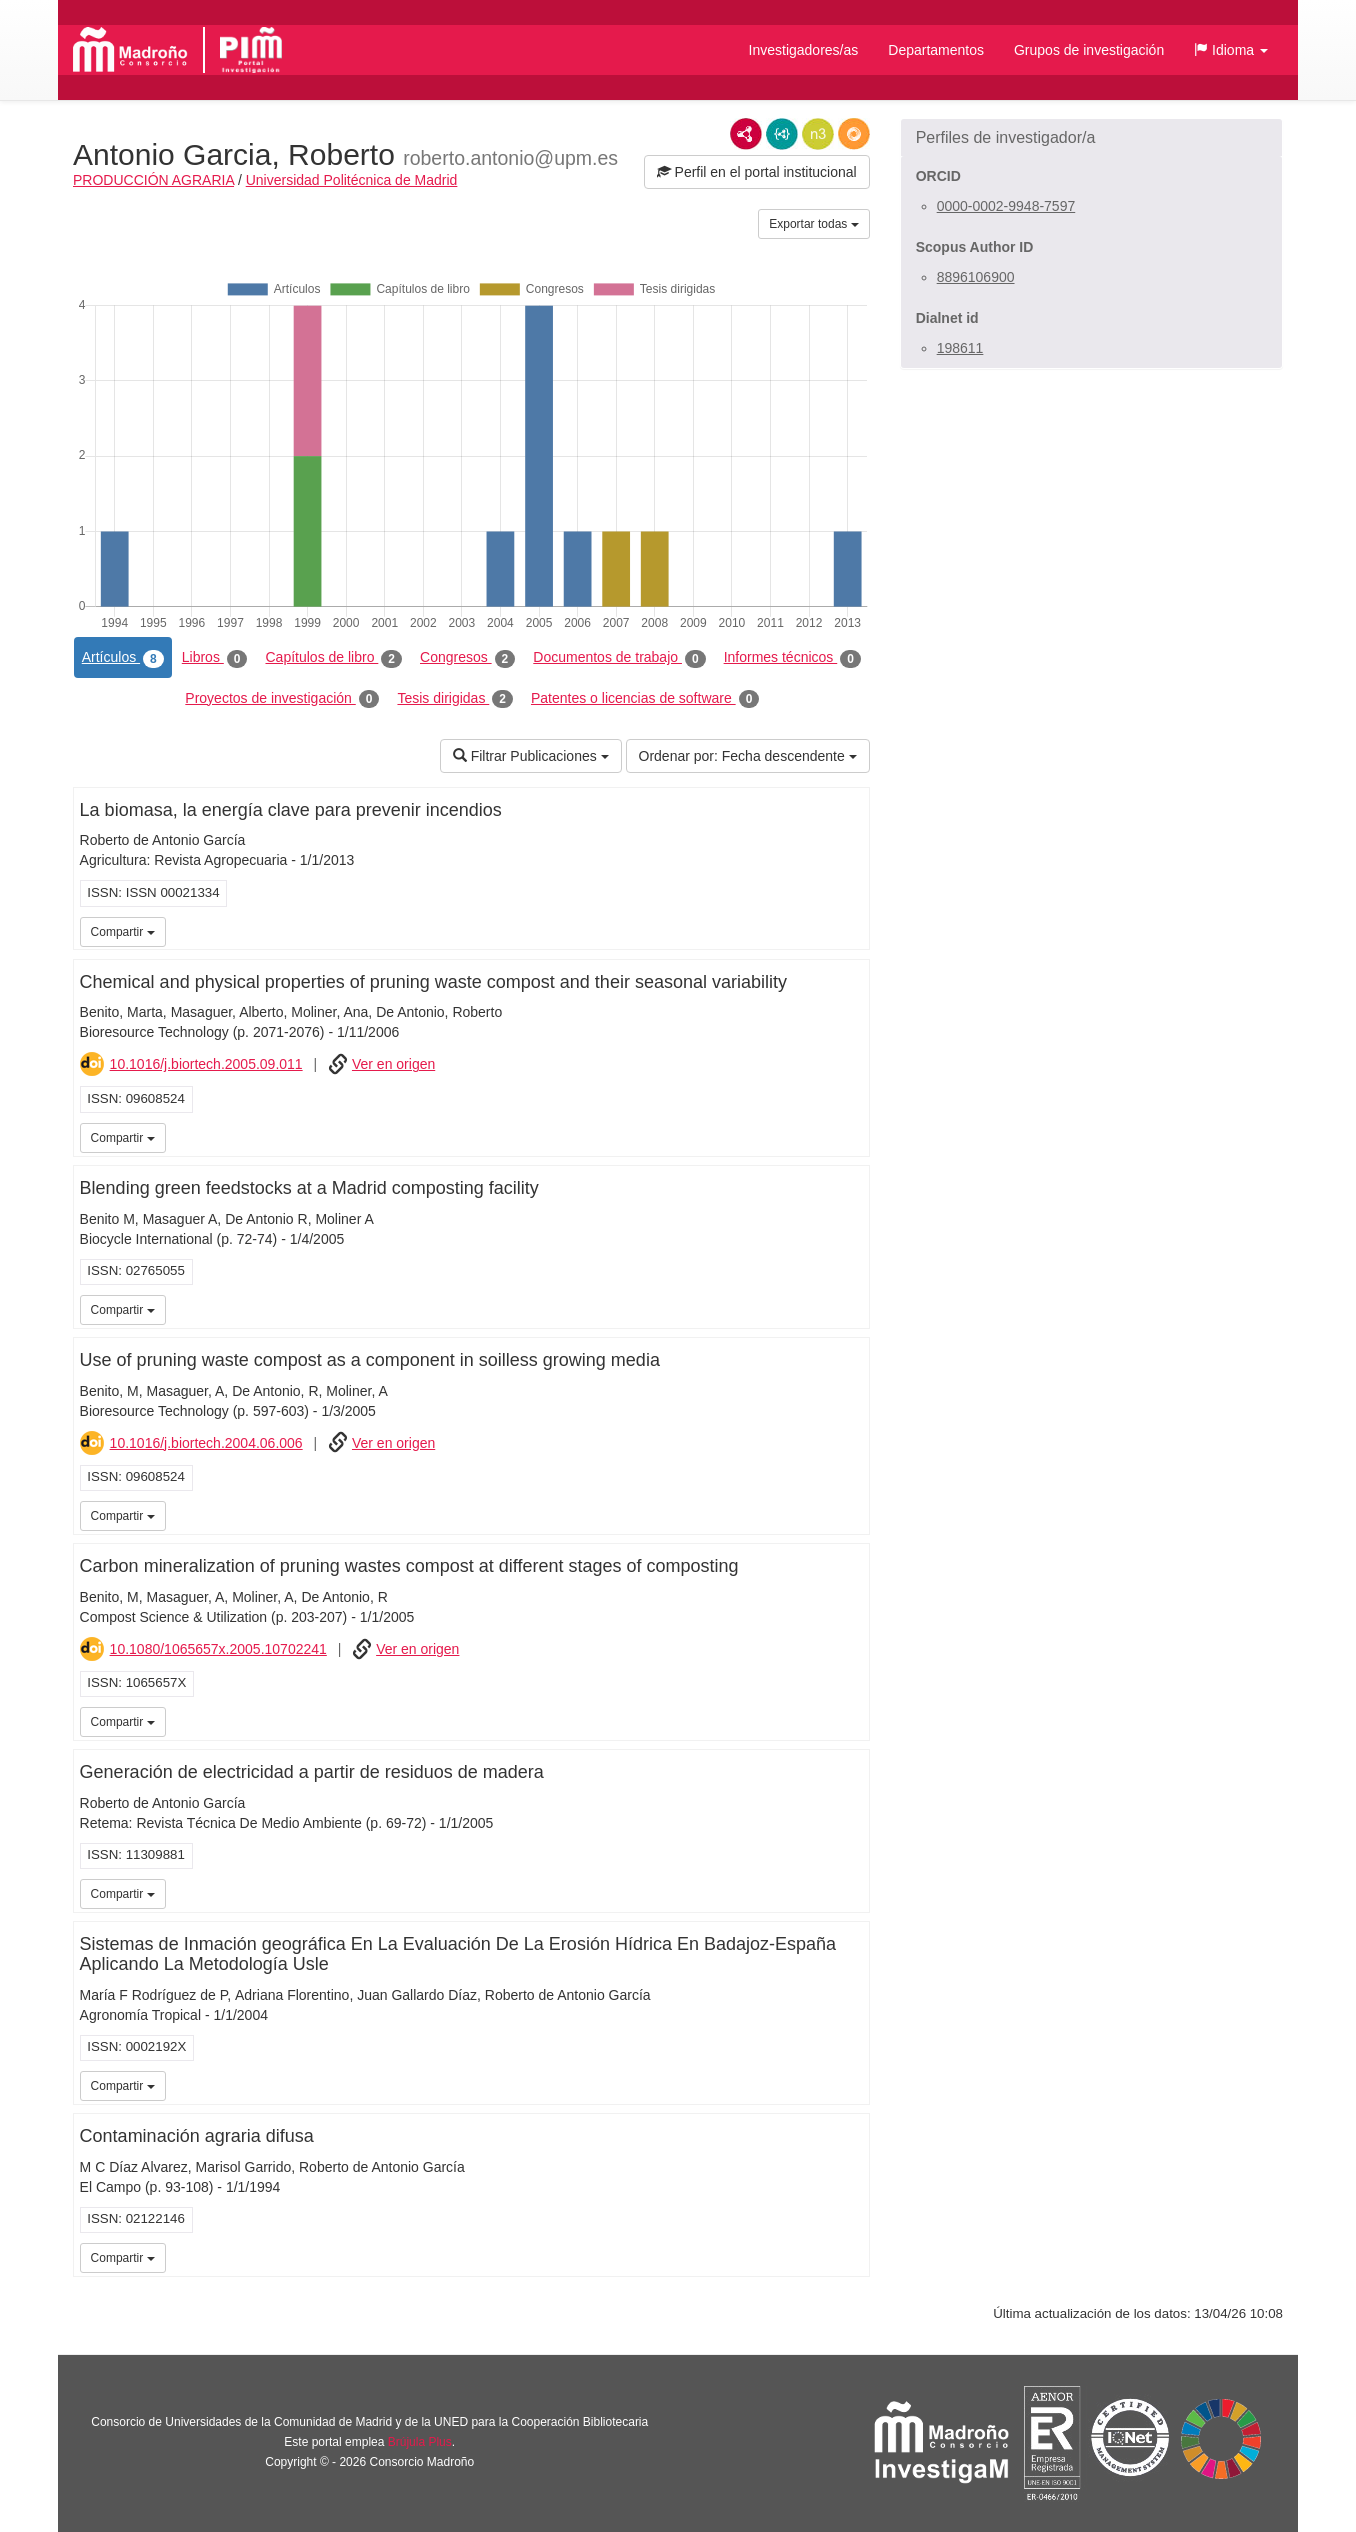 Image resolution: width=1356 pixels, height=2532 pixels. What do you see at coordinates (206, 1064) in the screenshot?
I see `10.1016/j.biortech.2005.09.011` at bounding box center [206, 1064].